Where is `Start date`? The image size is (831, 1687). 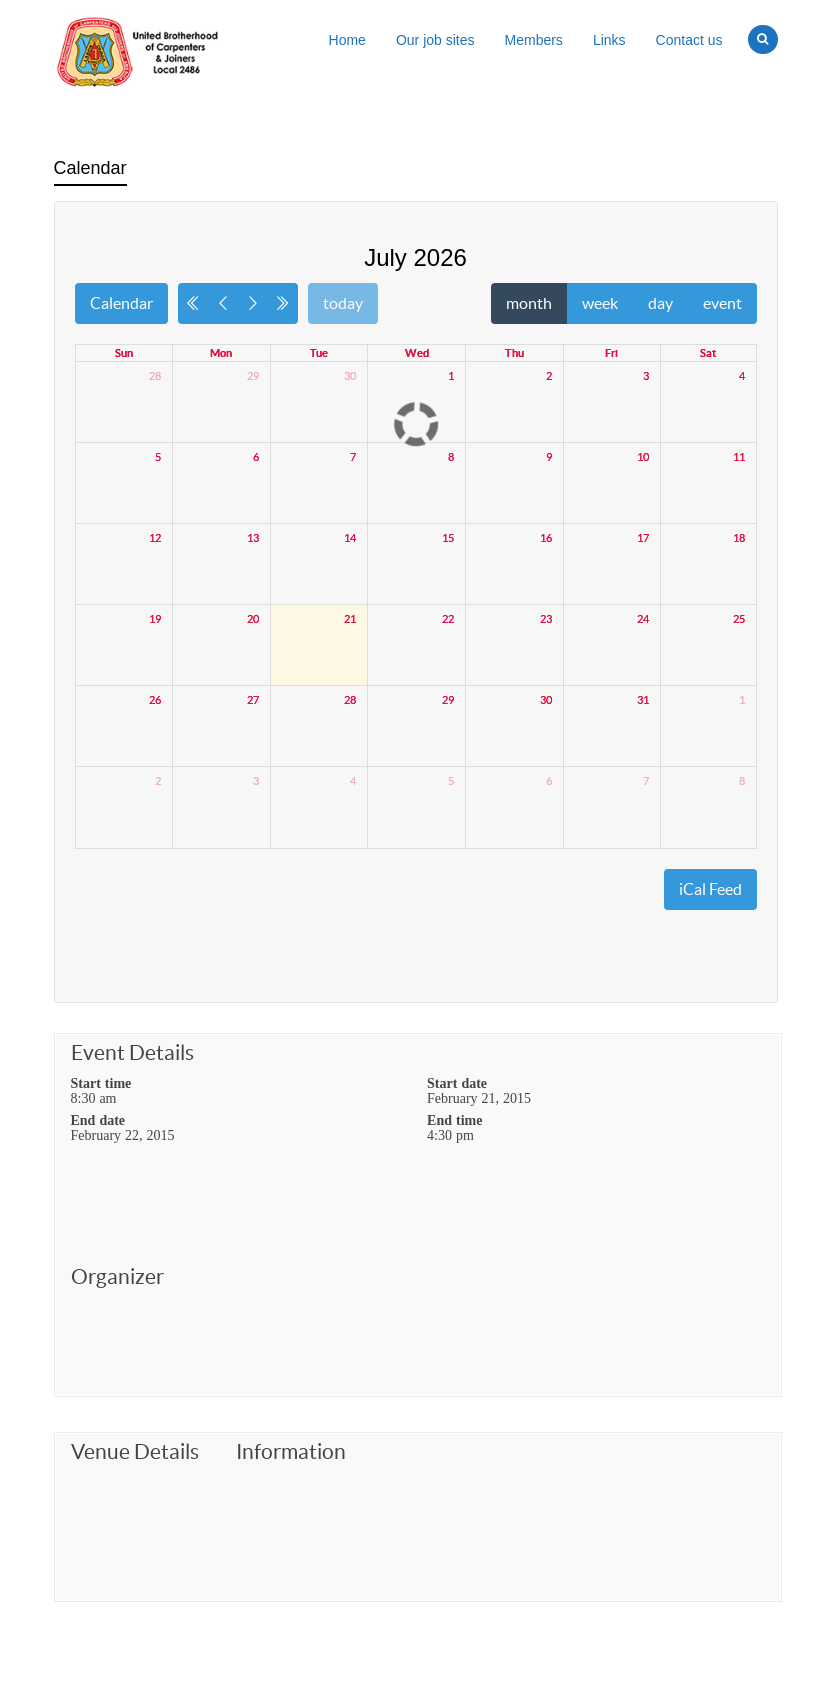 Start date is located at coordinates (457, 1083).